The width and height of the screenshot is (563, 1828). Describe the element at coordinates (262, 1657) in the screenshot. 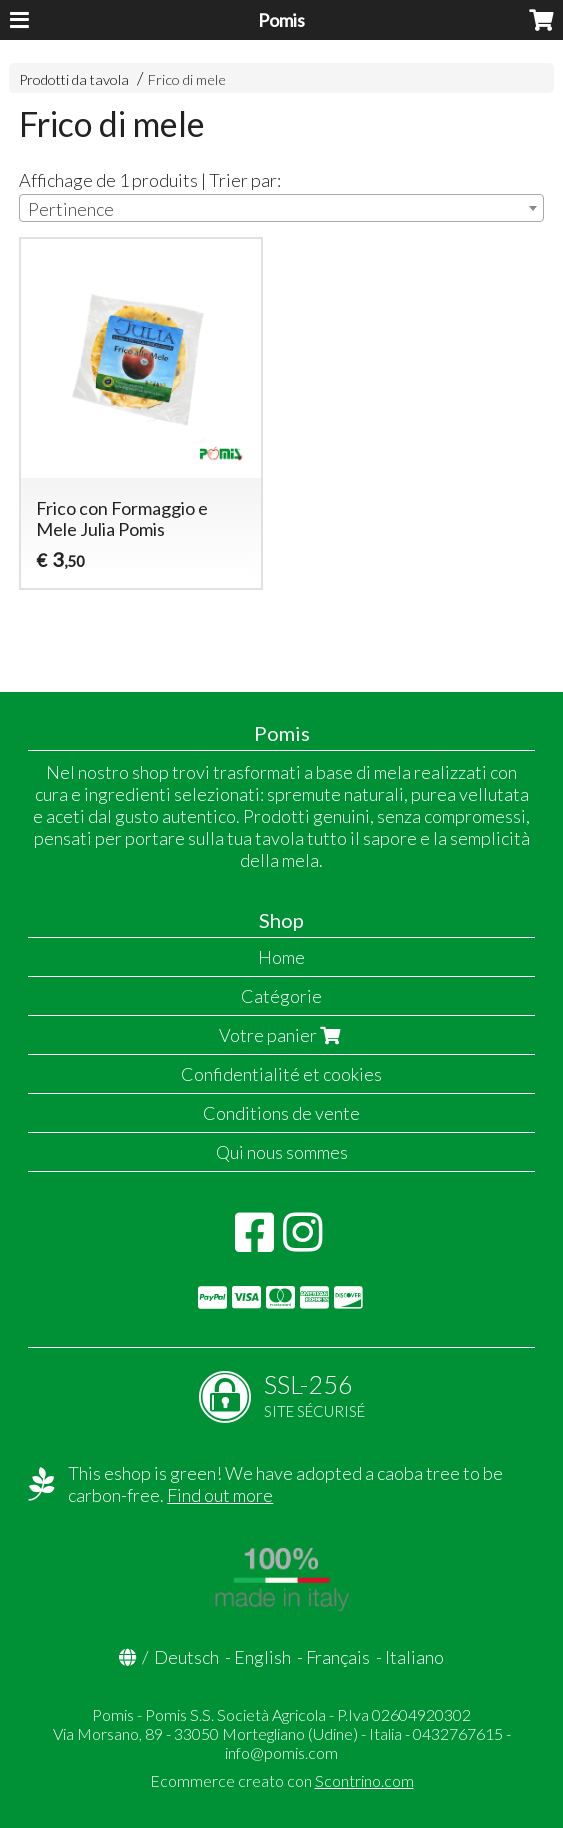

I see `English` at that location.